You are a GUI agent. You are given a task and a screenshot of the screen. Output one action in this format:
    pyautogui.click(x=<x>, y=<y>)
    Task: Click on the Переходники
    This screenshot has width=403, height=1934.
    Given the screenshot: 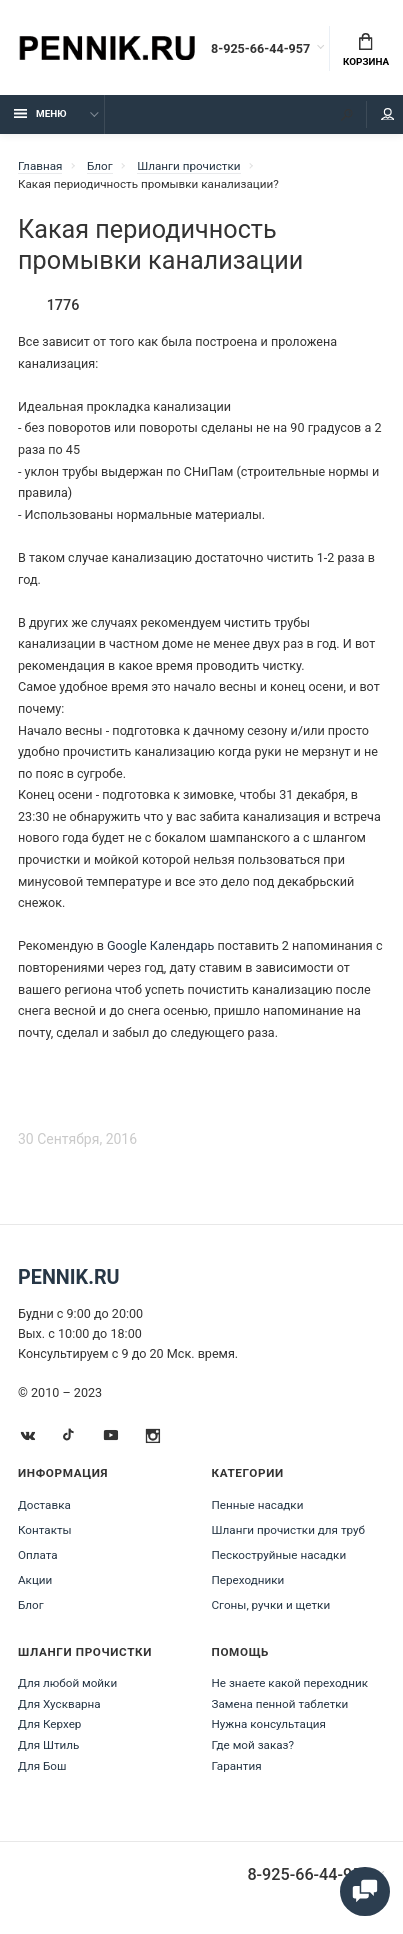 What is the action you would take?
    pyautogui.click(x=248, y=1580)
    